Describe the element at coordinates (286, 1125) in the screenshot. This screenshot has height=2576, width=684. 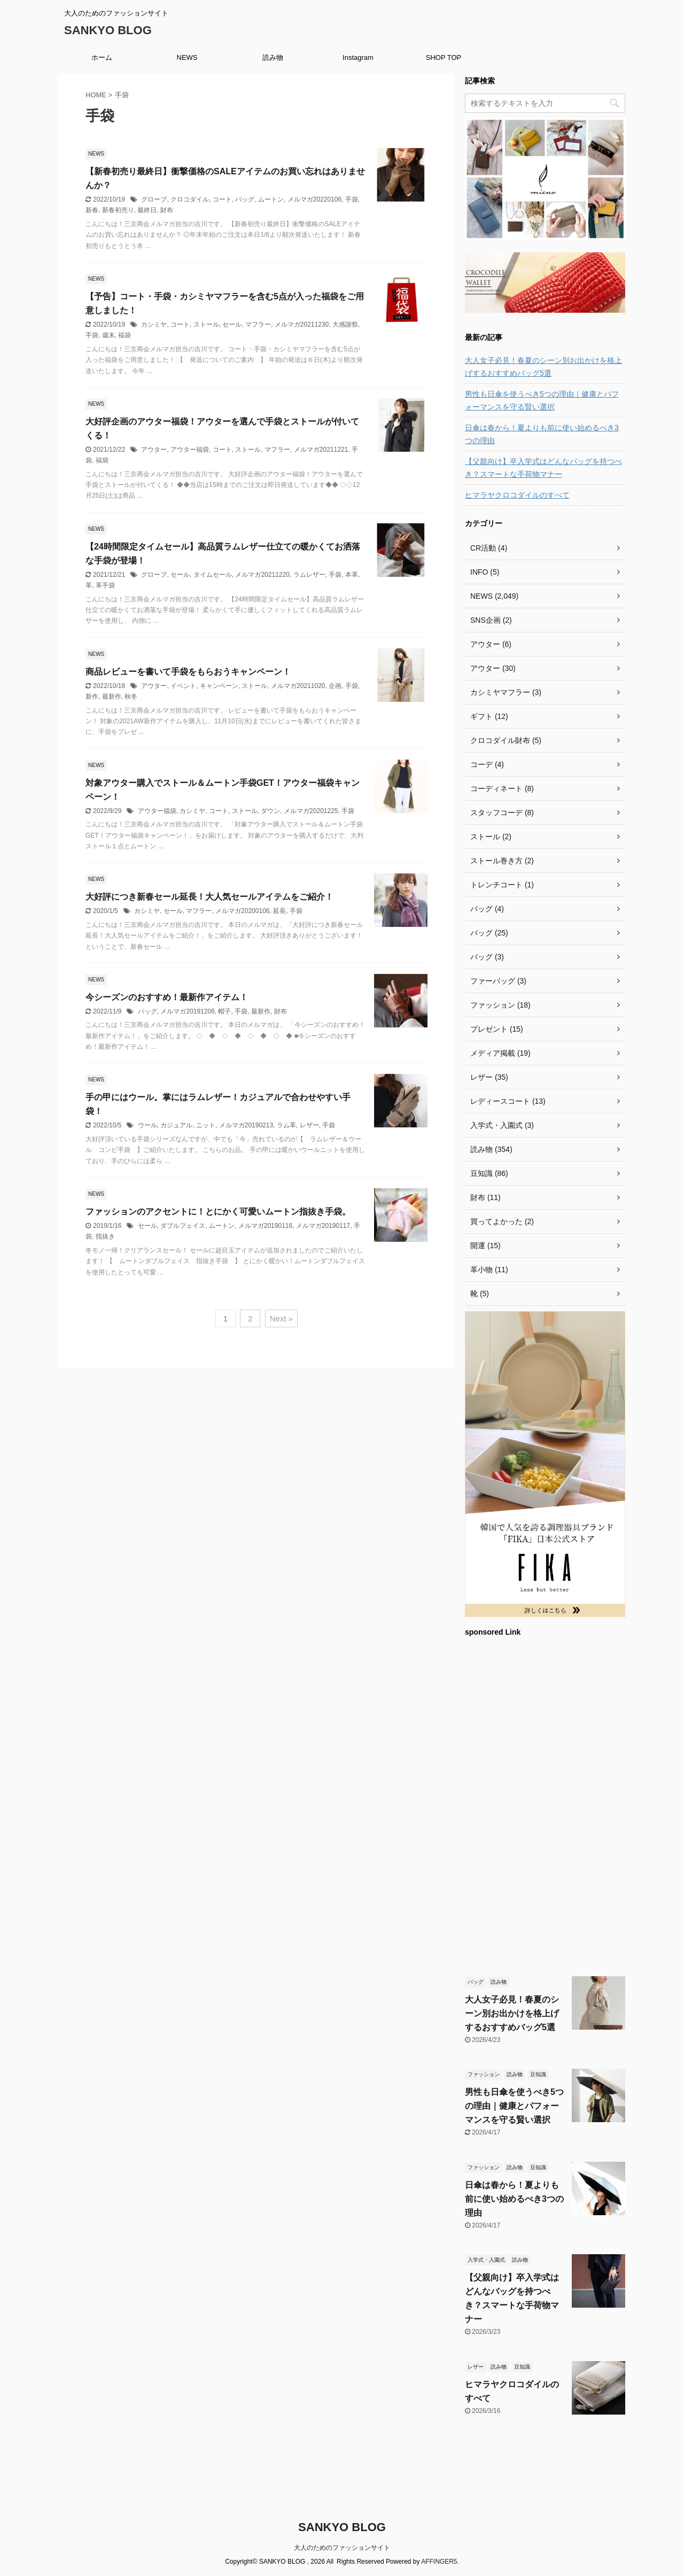
I see `ラム革` at that location.